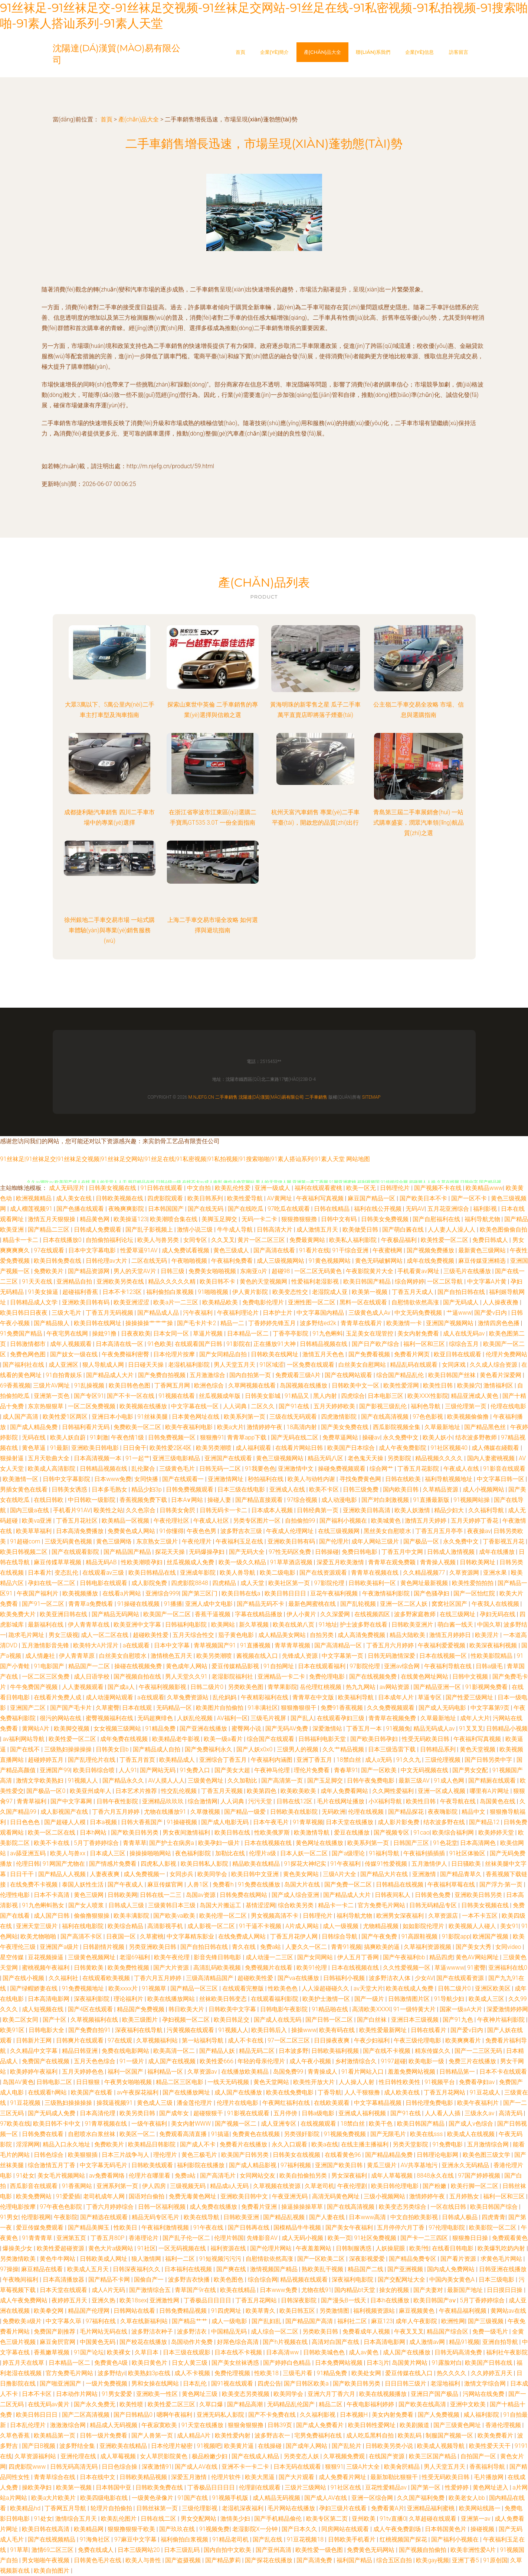 The height and width of the screenshot is (2576, 528). What do you see at coordinates (346, 1863) in the screenshot?
I see `91午夜福利` at bounding box center [346, 1863].